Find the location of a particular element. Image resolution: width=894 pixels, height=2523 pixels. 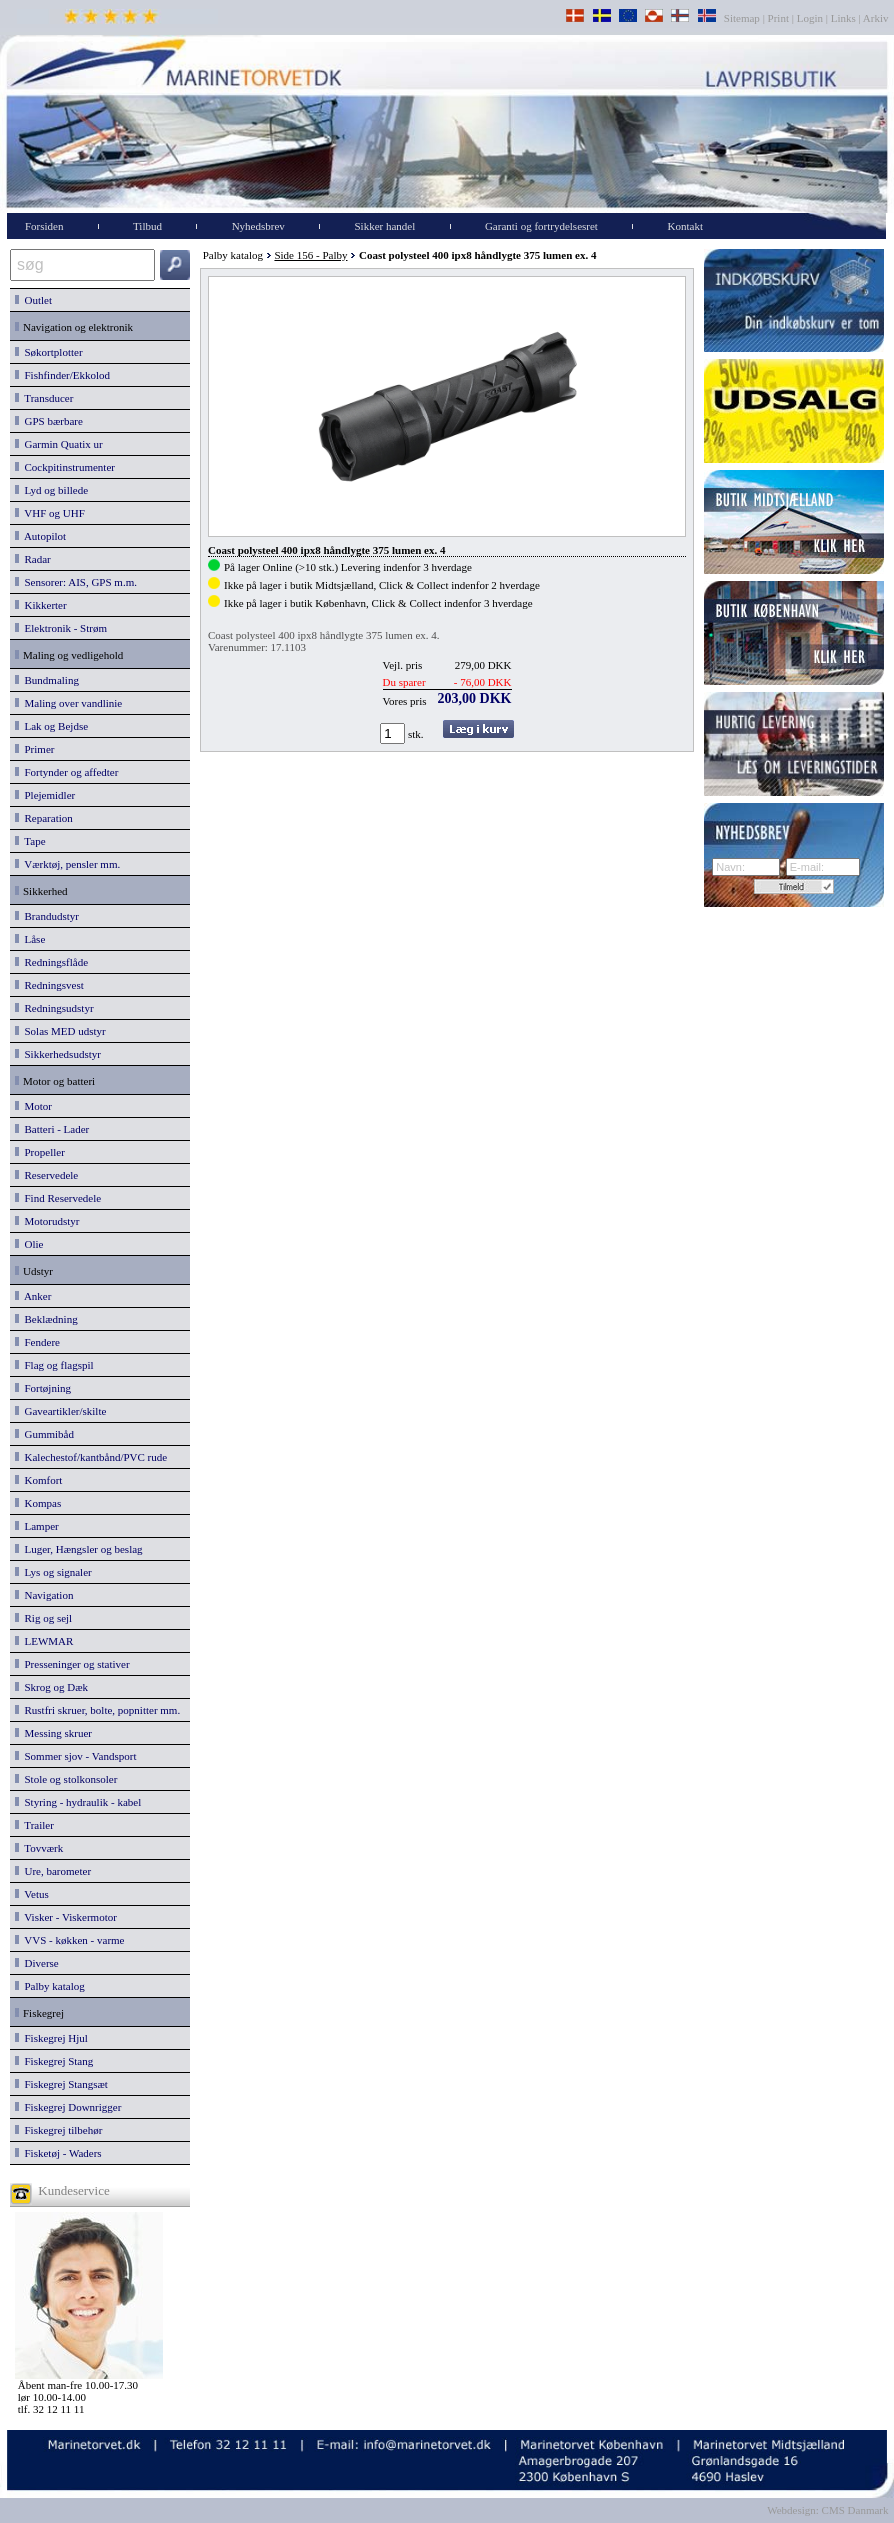

VHF og UHF is located at coordinates (50, 513).